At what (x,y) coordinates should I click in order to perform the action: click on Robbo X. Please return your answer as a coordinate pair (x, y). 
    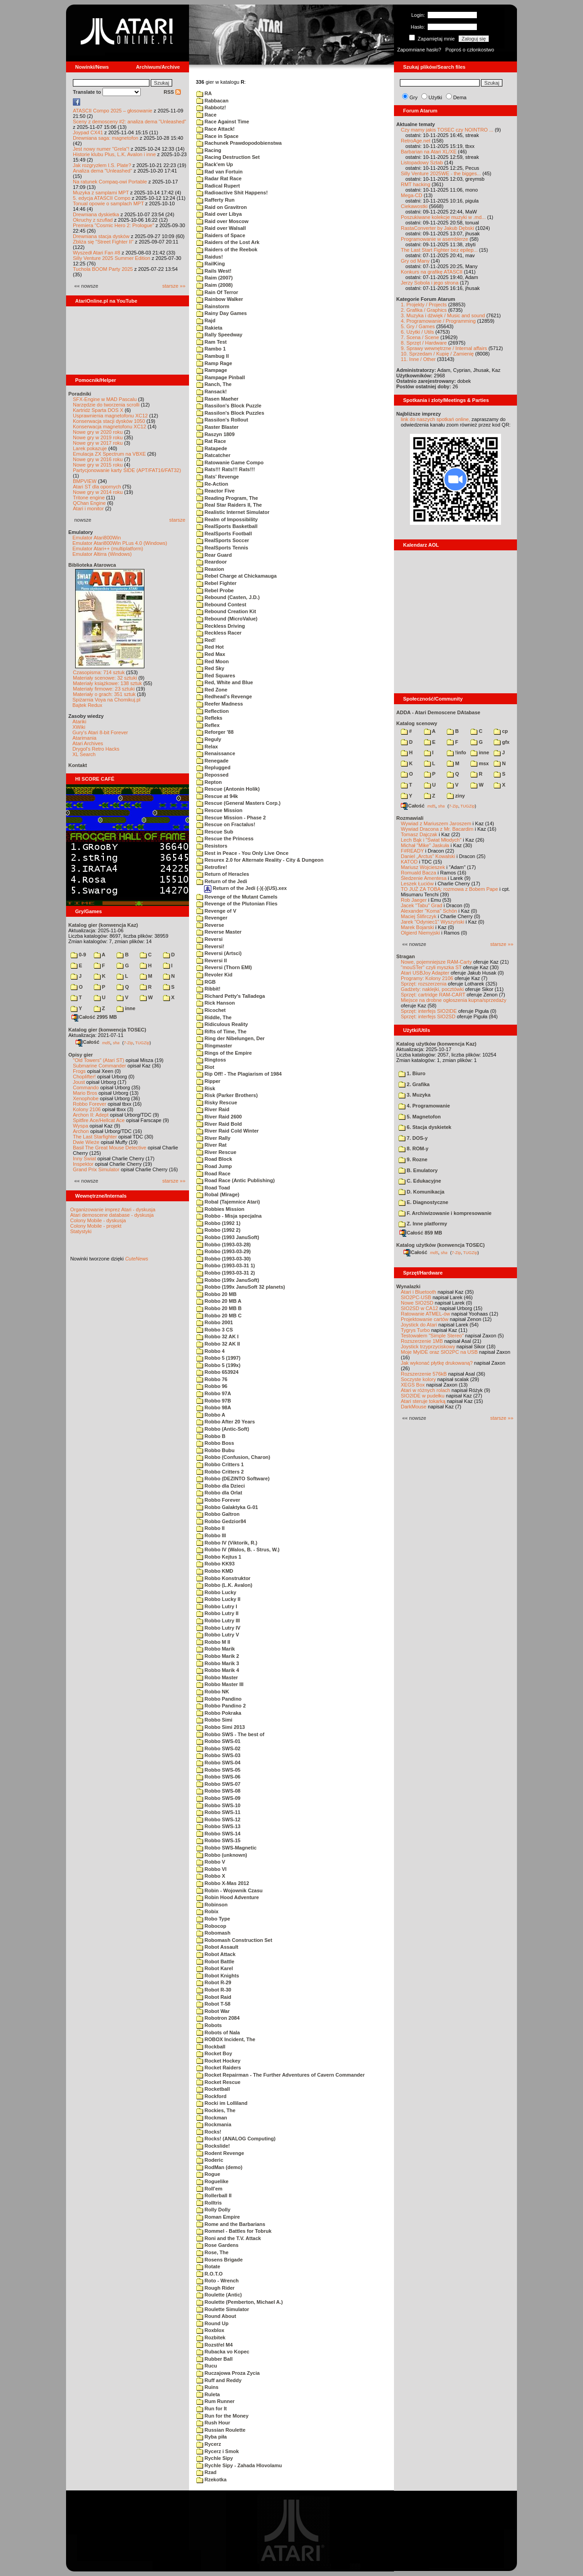
    Looking at the image, I should click on (210, 1876).